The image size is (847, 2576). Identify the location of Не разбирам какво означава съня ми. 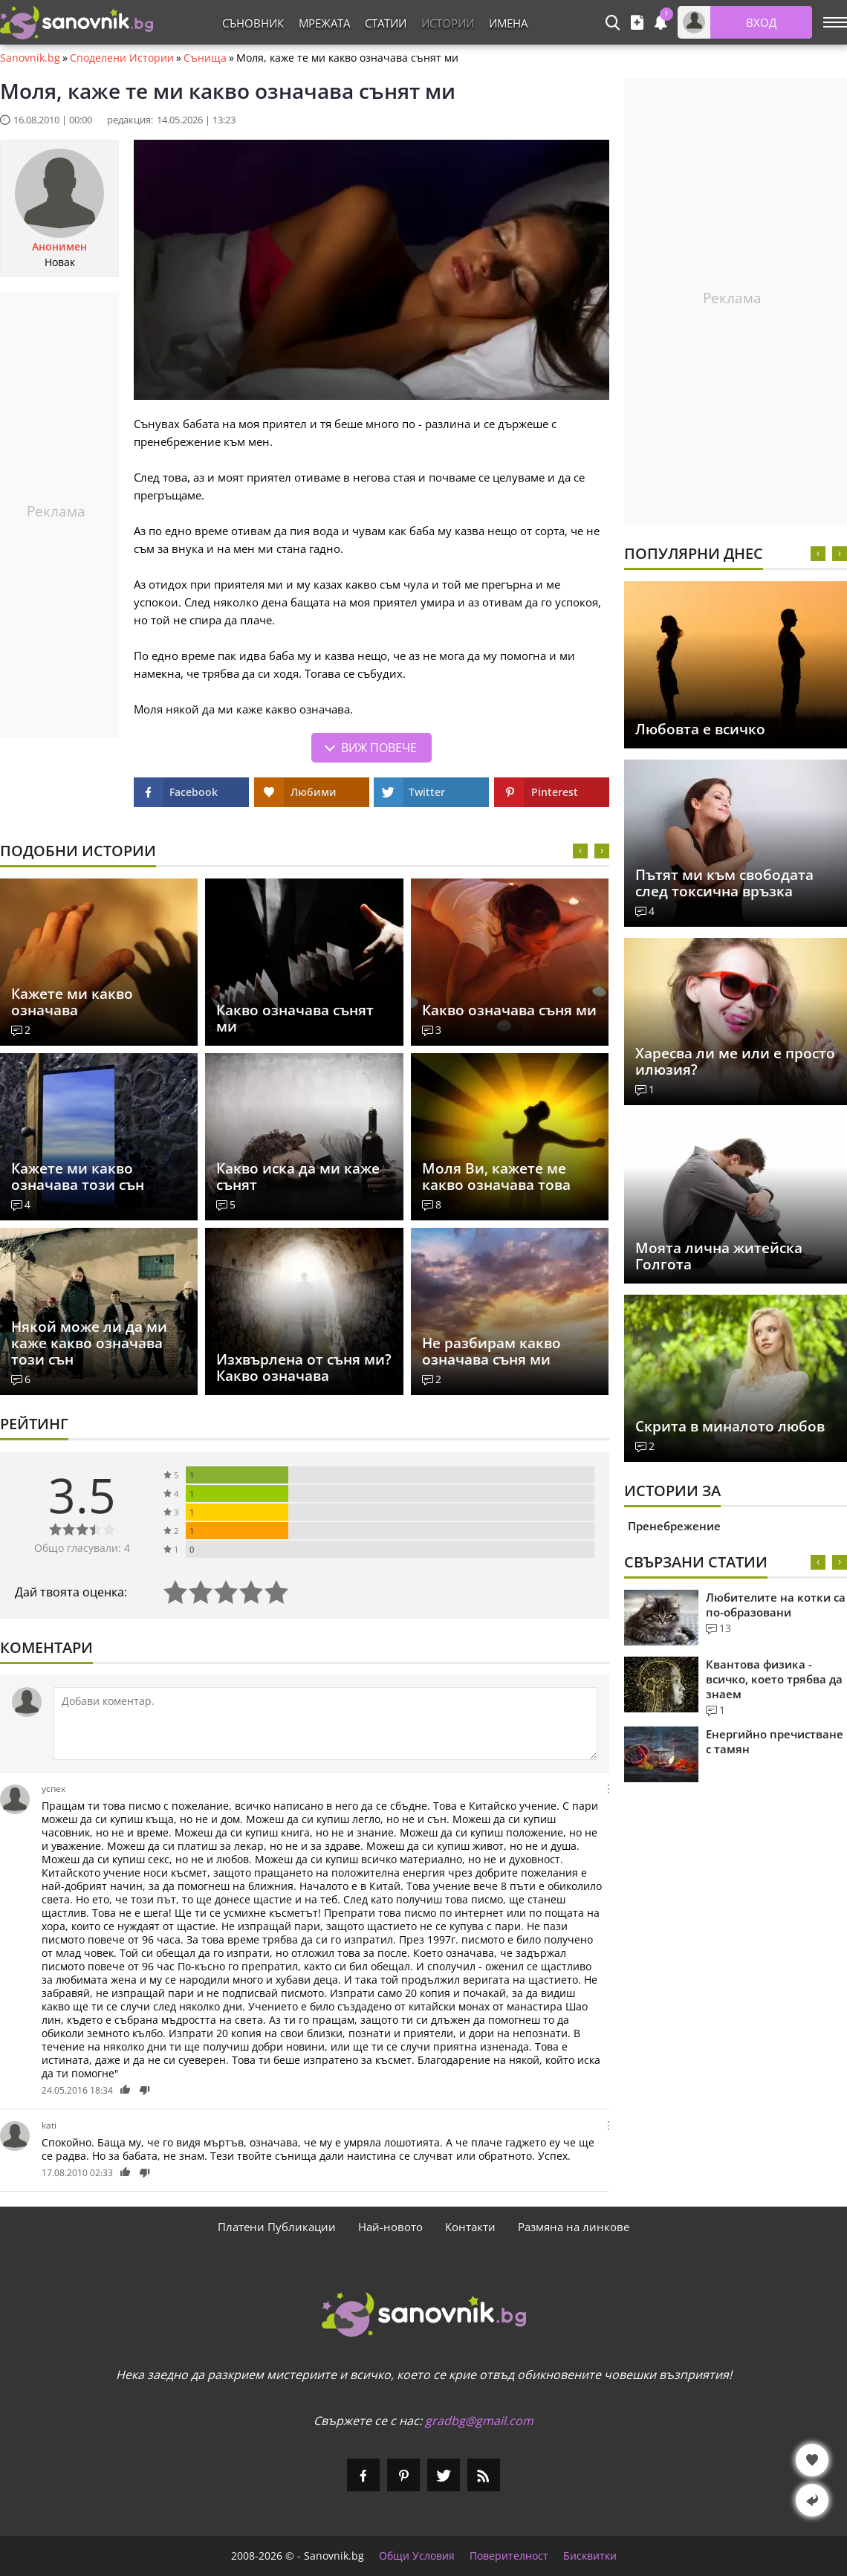
(491, 1351).